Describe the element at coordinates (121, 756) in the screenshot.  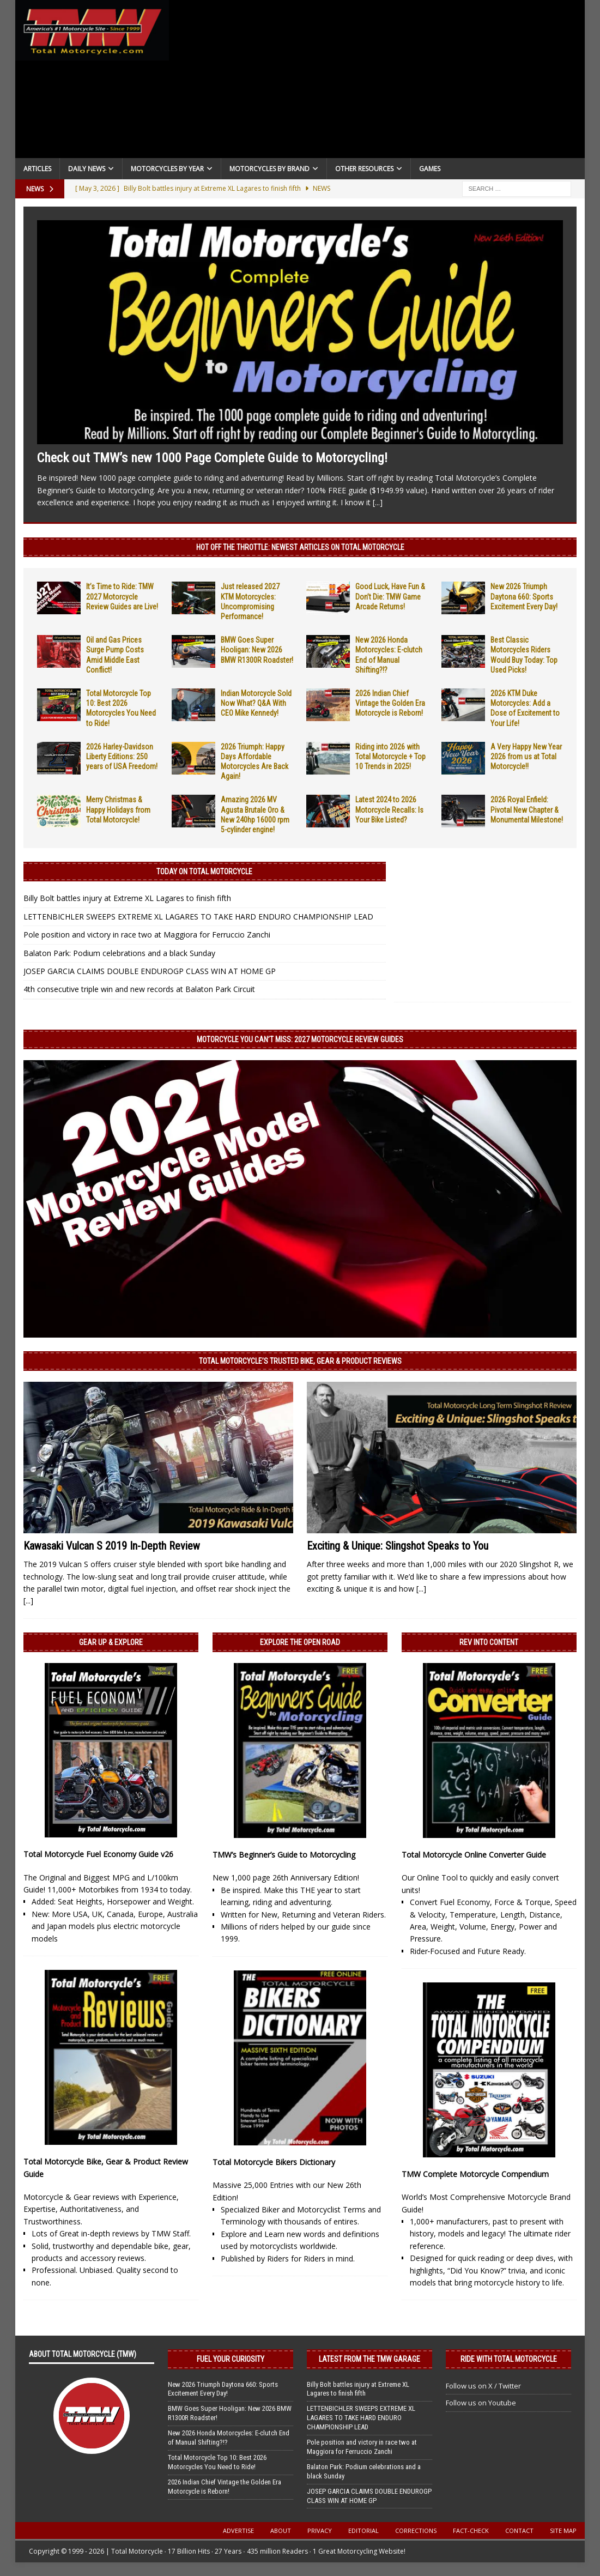
I see `2026 Harley-Davidson Liberty Editions: 250 years of USA Freedom!` at that location.